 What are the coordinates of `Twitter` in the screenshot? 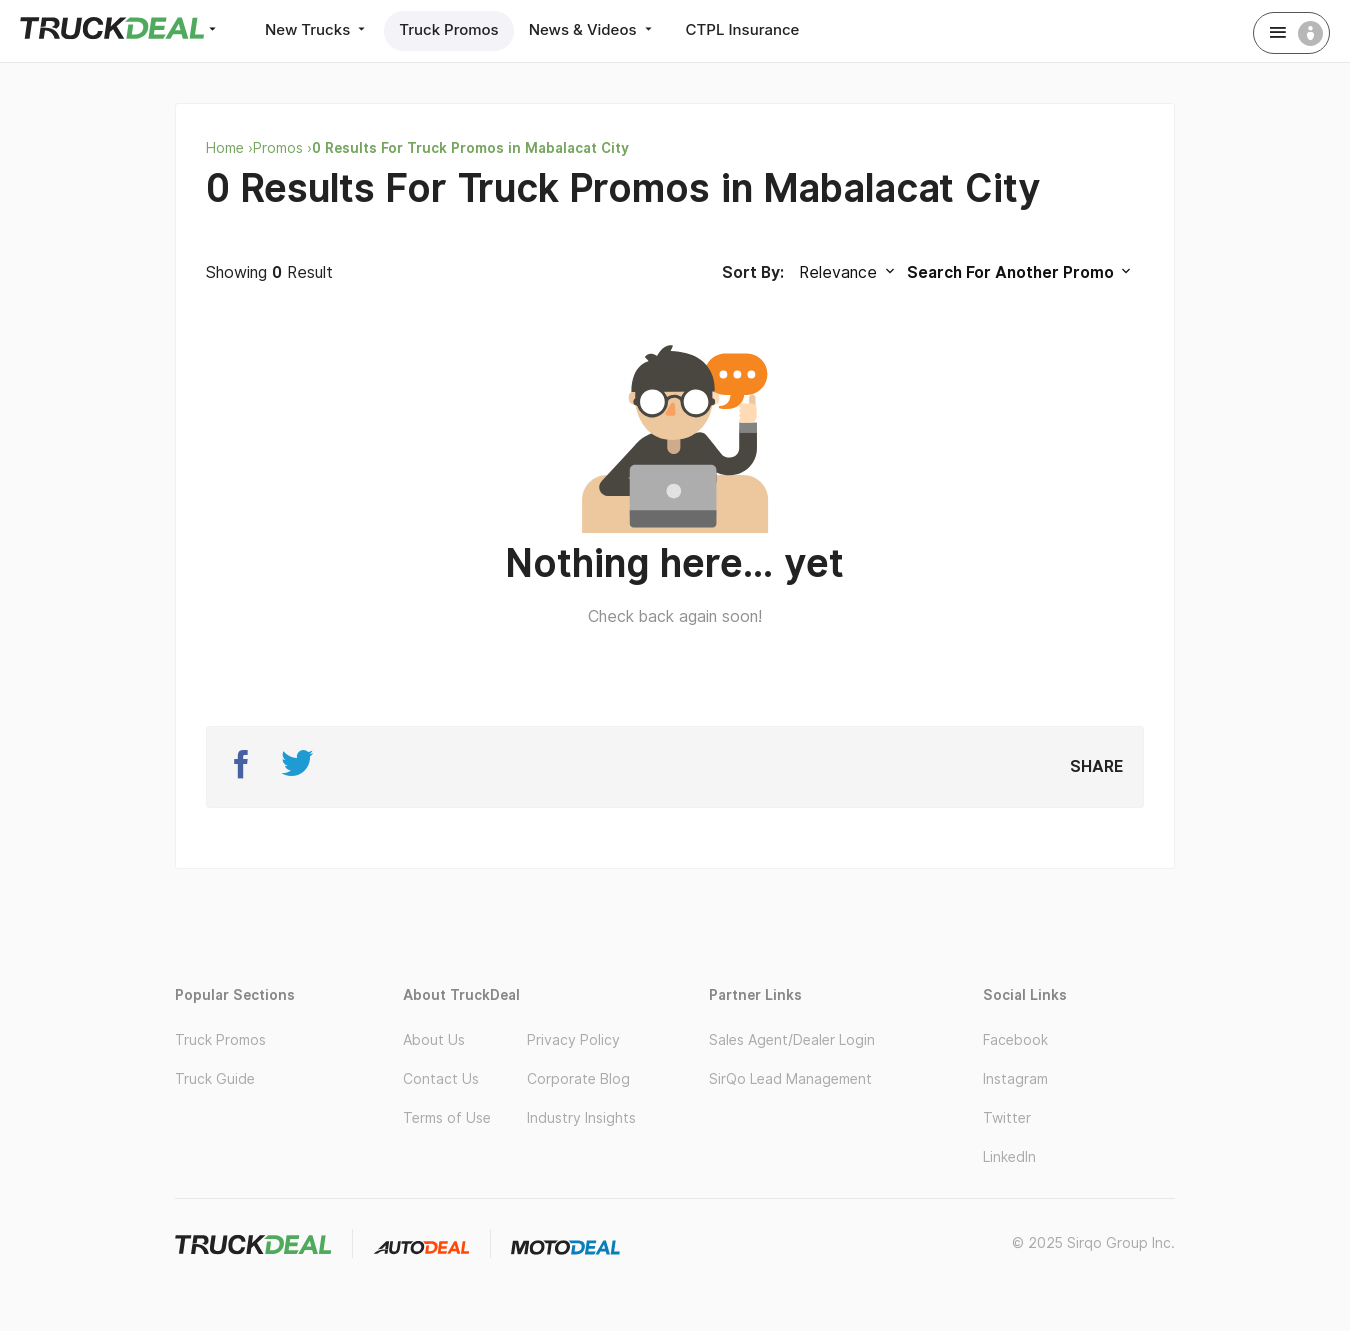 It's located at (1007, 1118).